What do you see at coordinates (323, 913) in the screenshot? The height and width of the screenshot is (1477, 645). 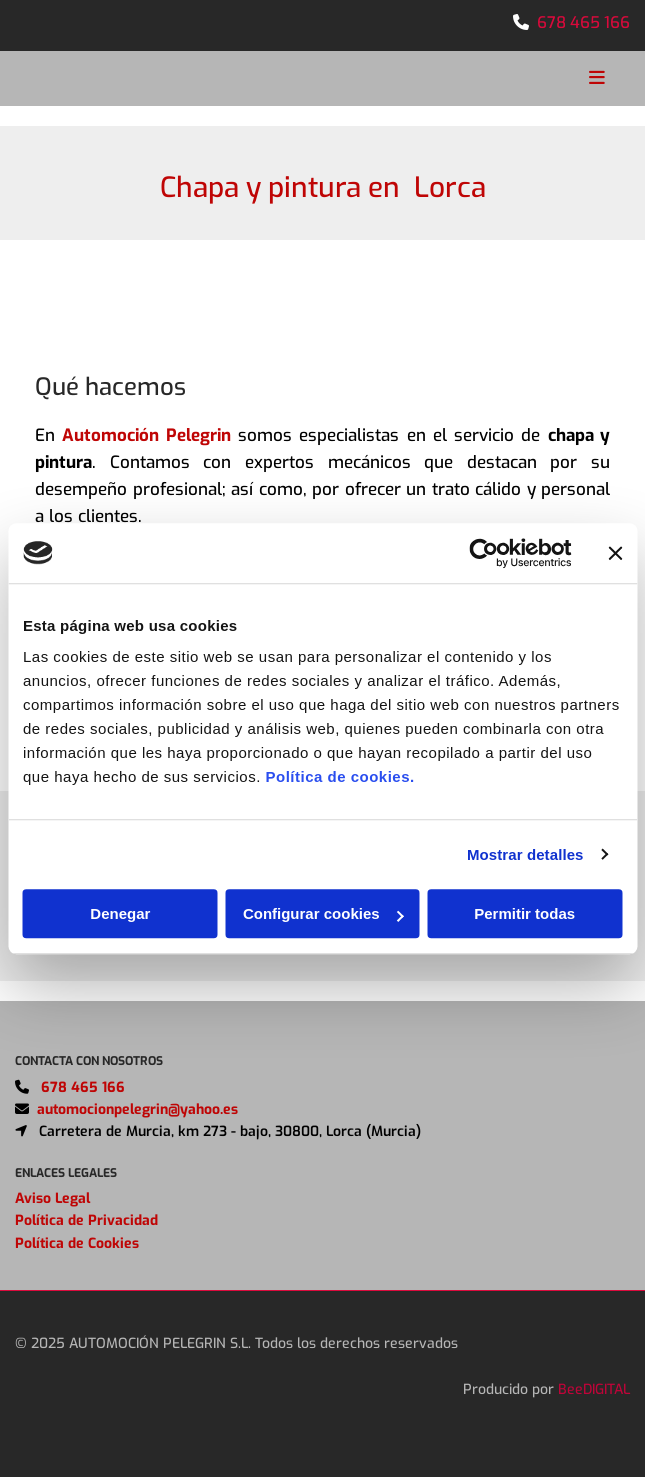 I see `Configurar cookies` at bounding box center [323, 913].